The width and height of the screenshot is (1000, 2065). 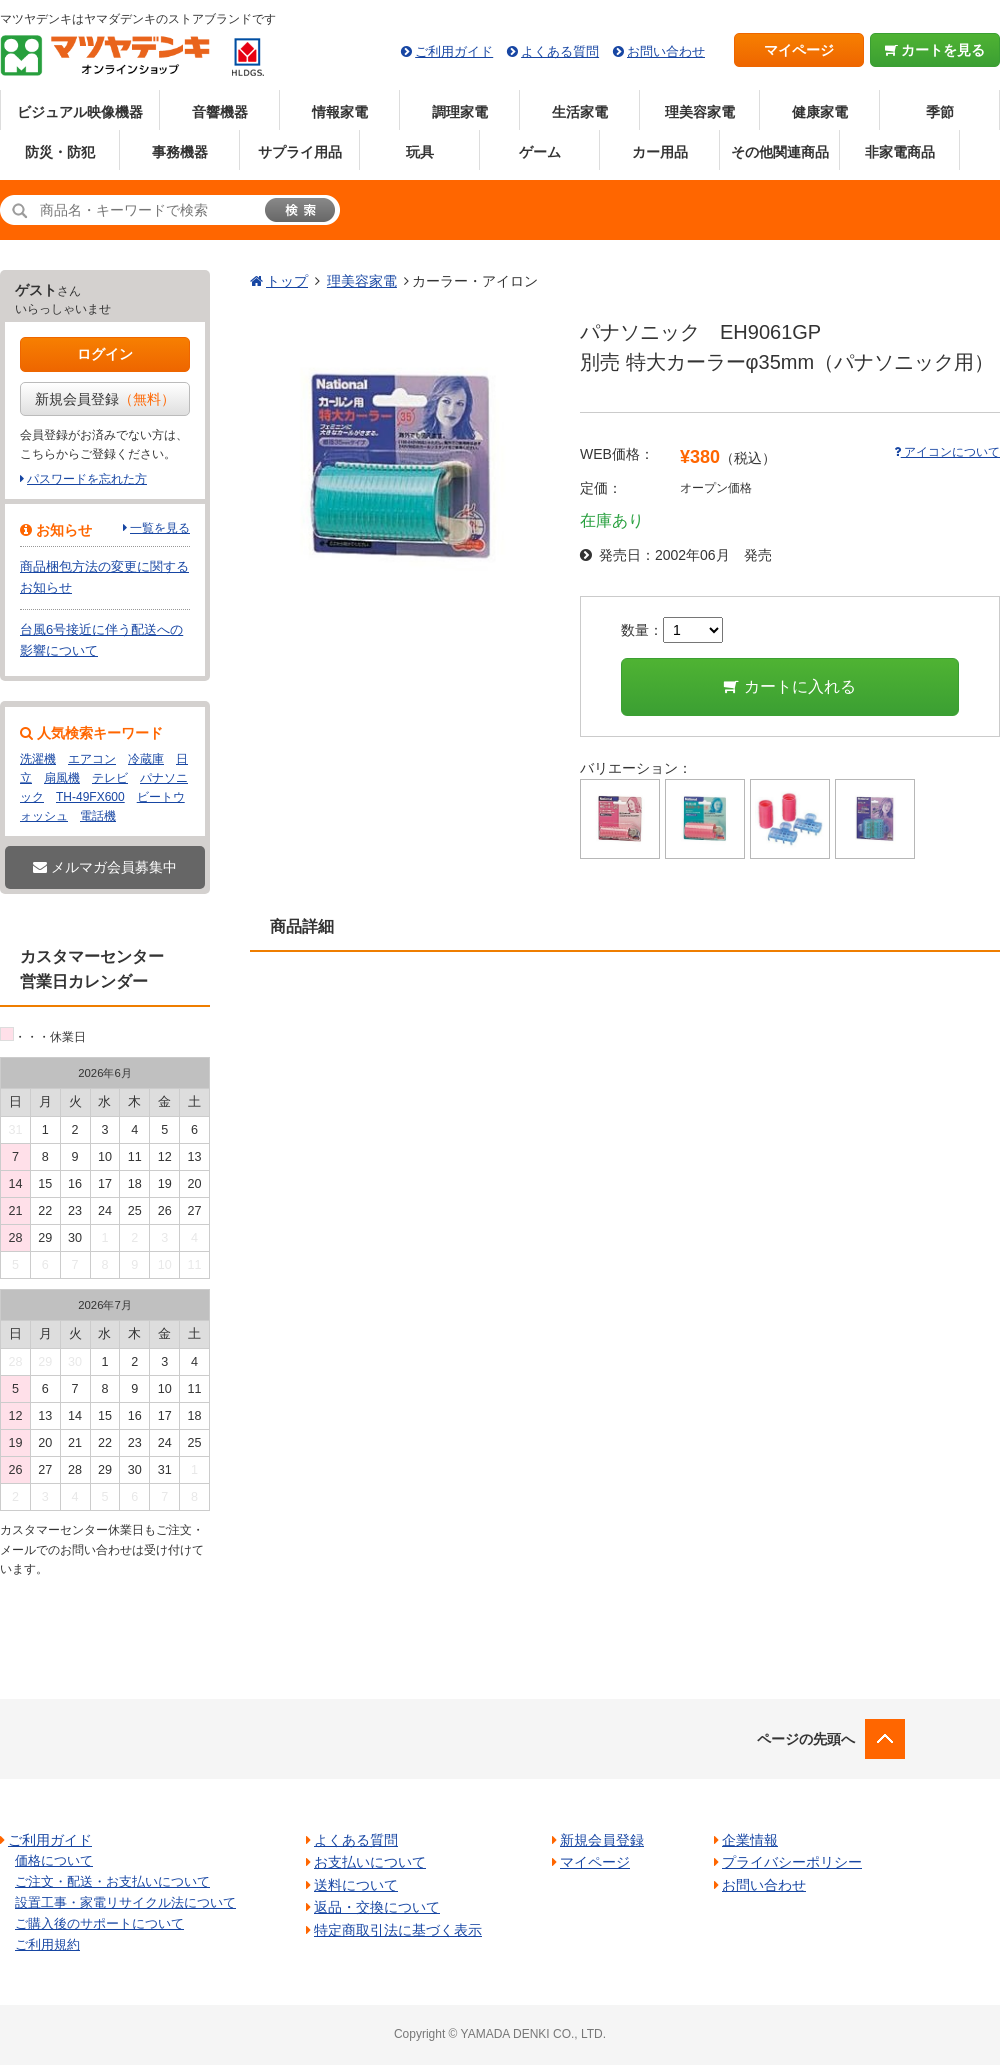 What do you see at coordinates (92, 759) in the screenshot?
I see `エアコン` at bounding box center [92, 759].